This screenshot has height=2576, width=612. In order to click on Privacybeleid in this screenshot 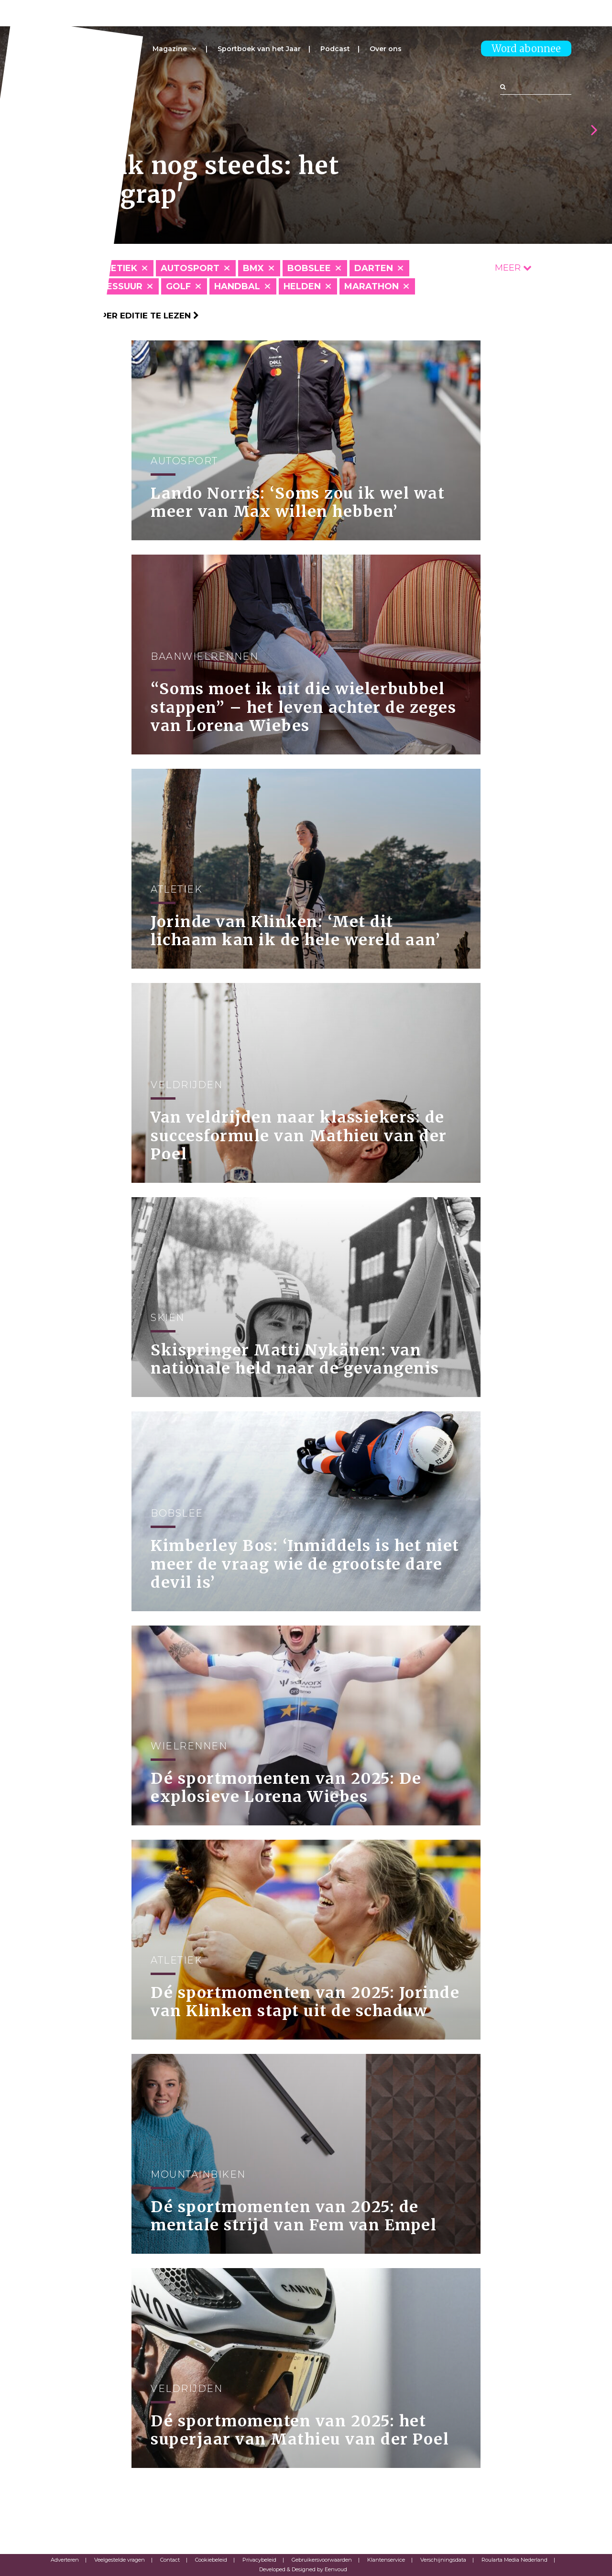, I will do `click(259, 2559)`.